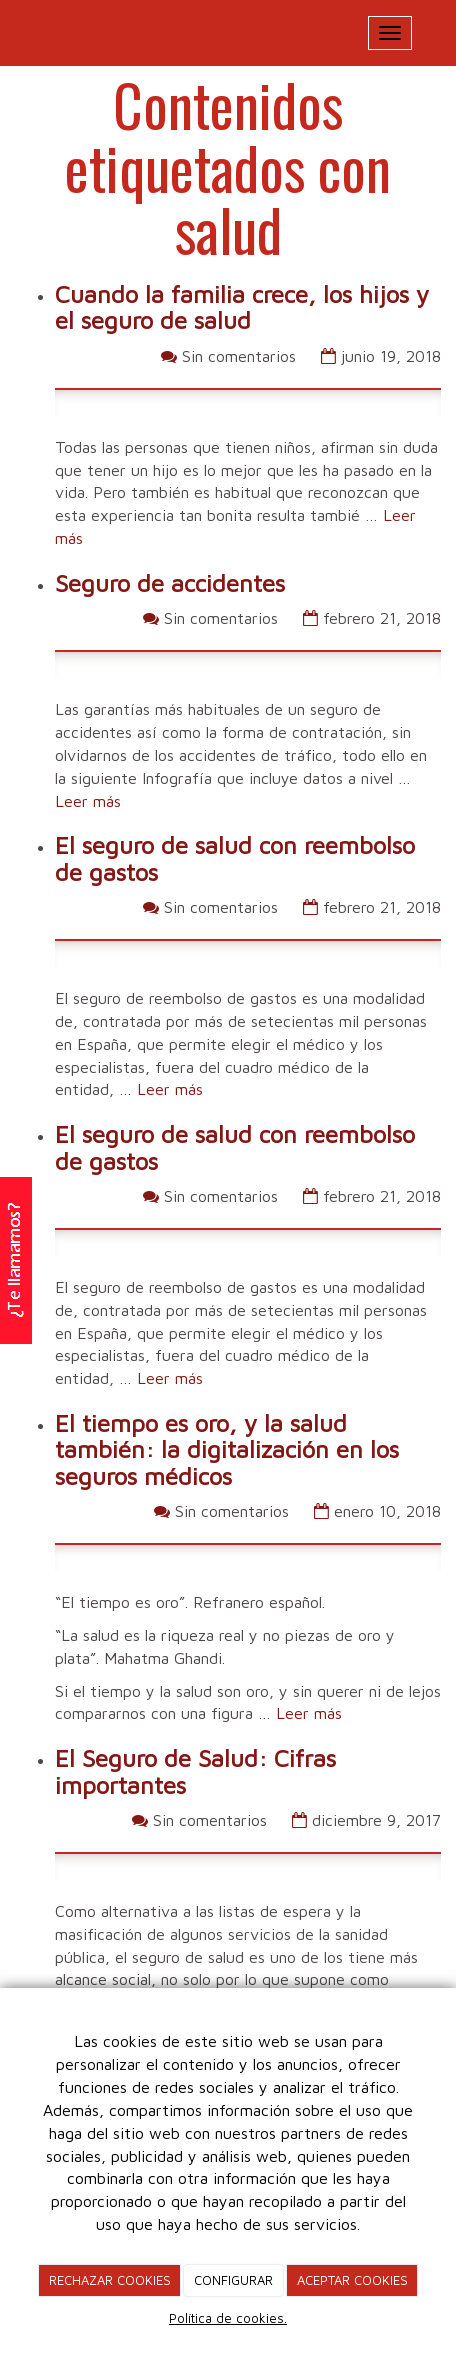  Describe the element at coordinates (170, 583) in the screenshot. I see `Seguro de accidentes` at that location.